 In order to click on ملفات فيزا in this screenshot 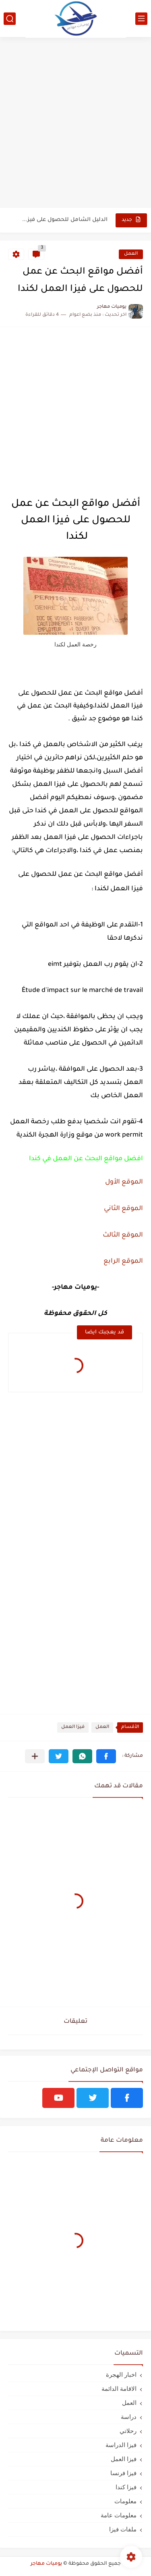, I will do `click(123, 2529)`.